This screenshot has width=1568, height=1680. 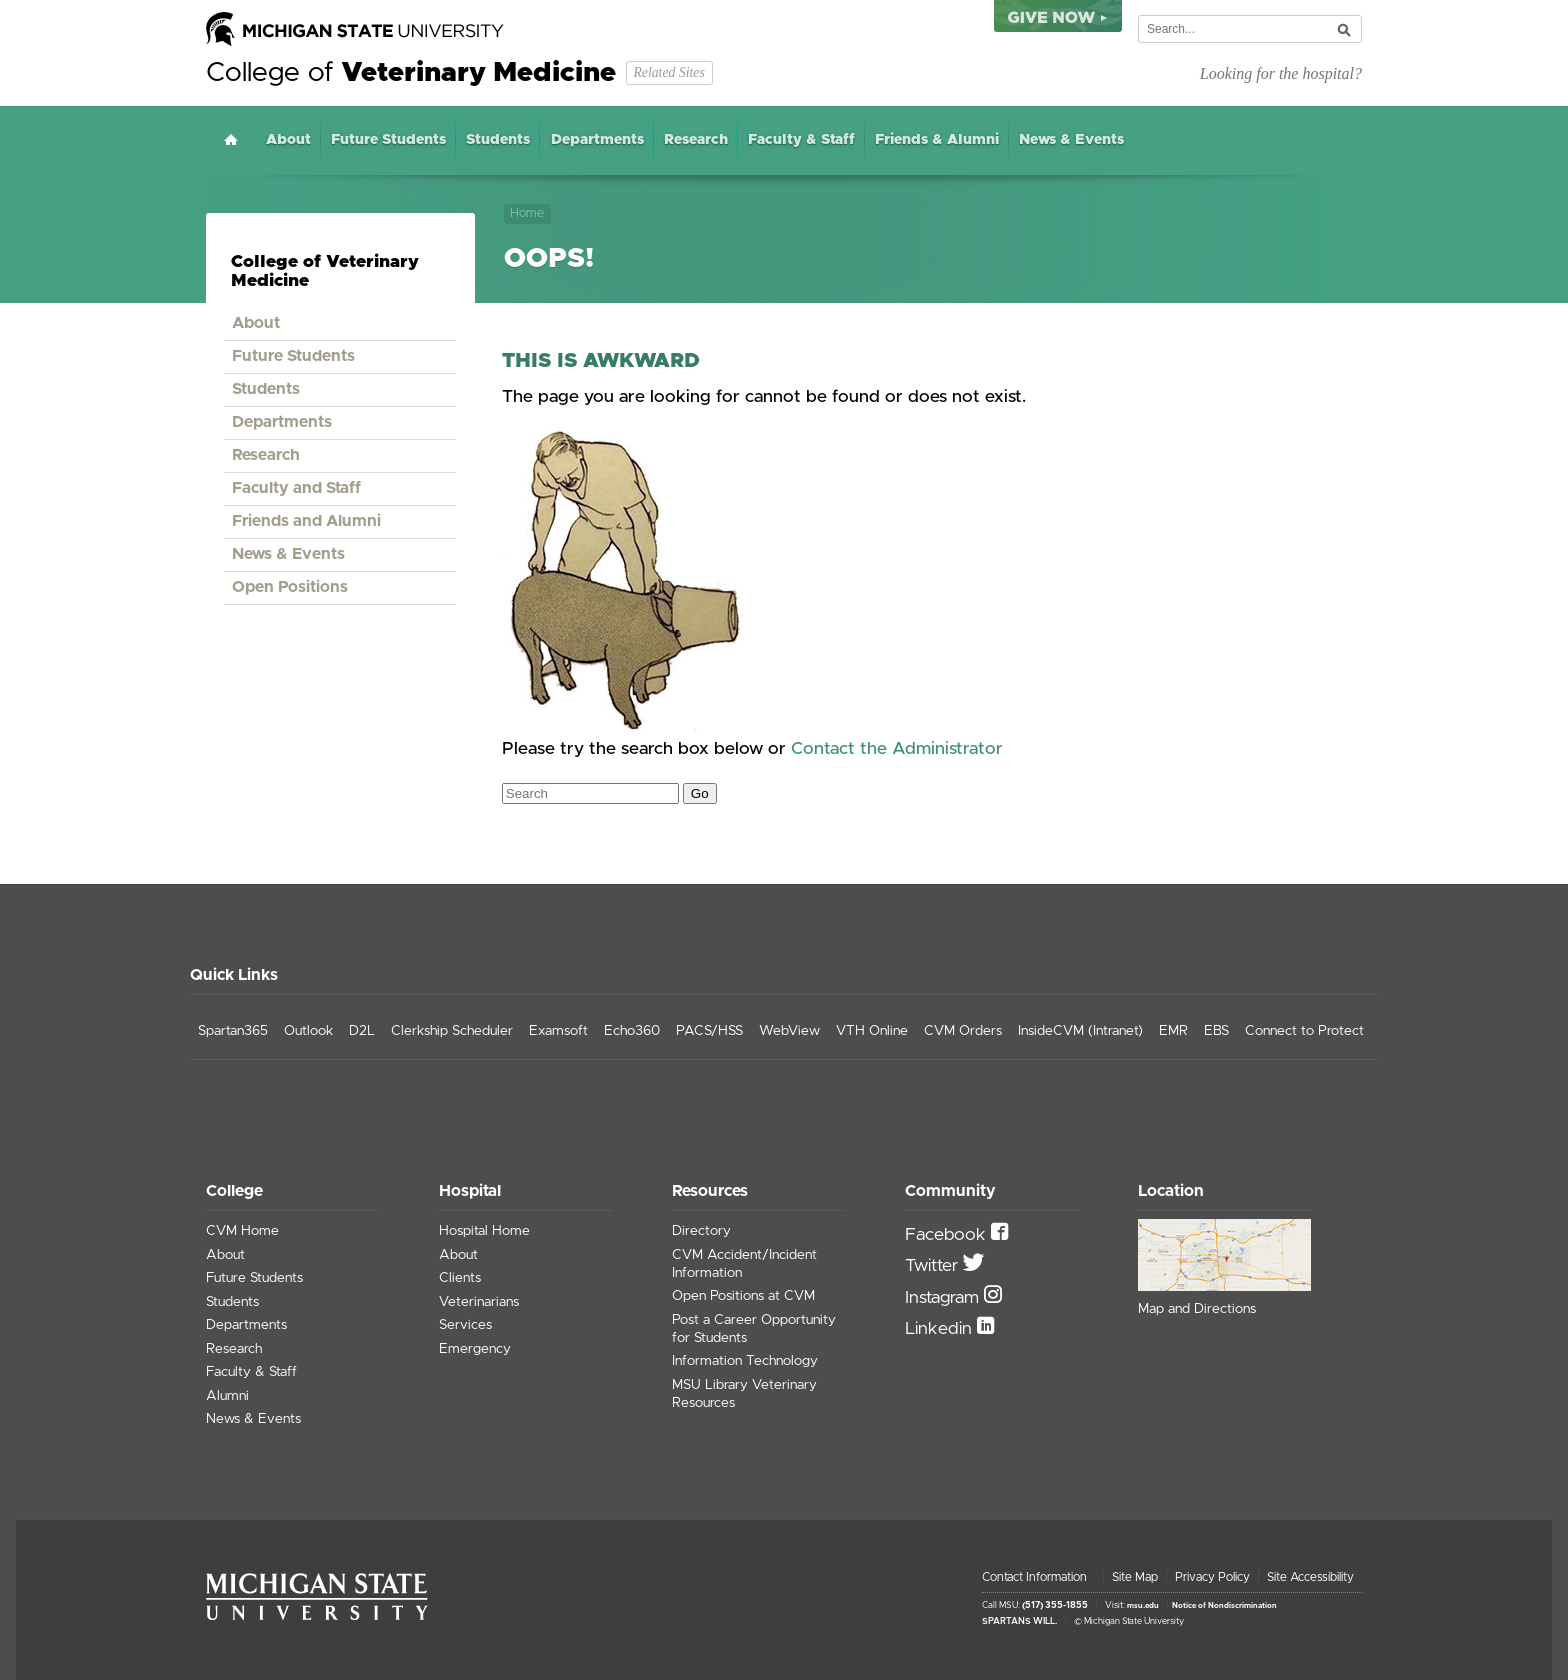 What do you see at coordinates (325, 271) in the screenshot?
I see `College of Veterinary Medicine` at bounding box center [325, 271].